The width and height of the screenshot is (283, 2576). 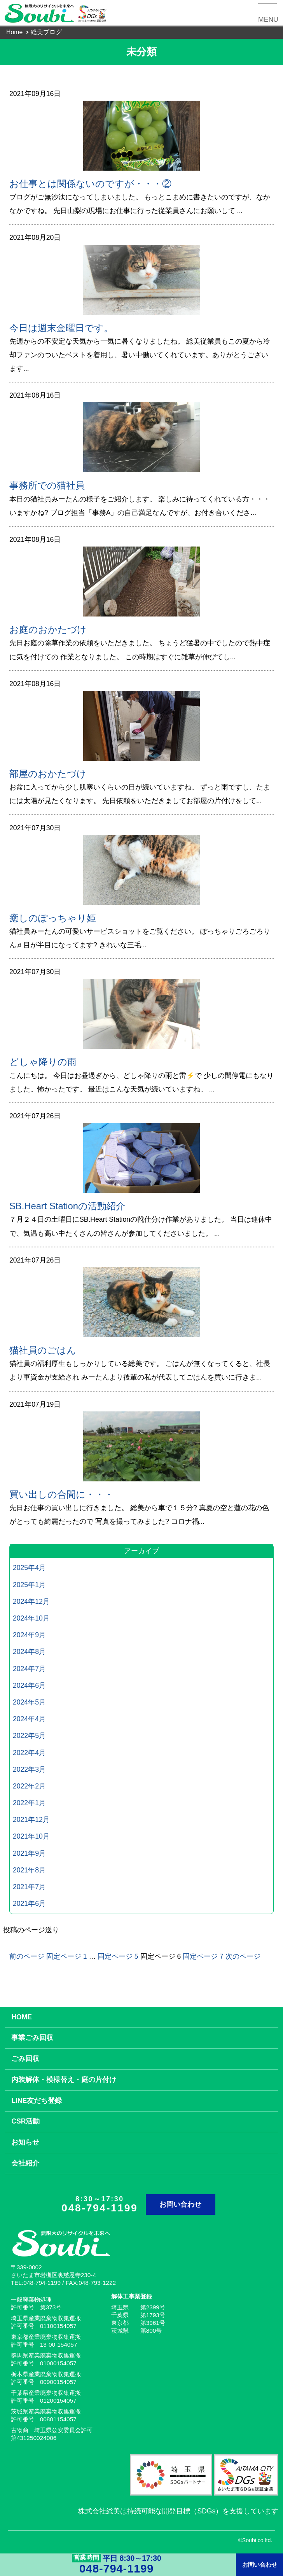 I want to click on 2021年7月, so click(x=29, y=1887).